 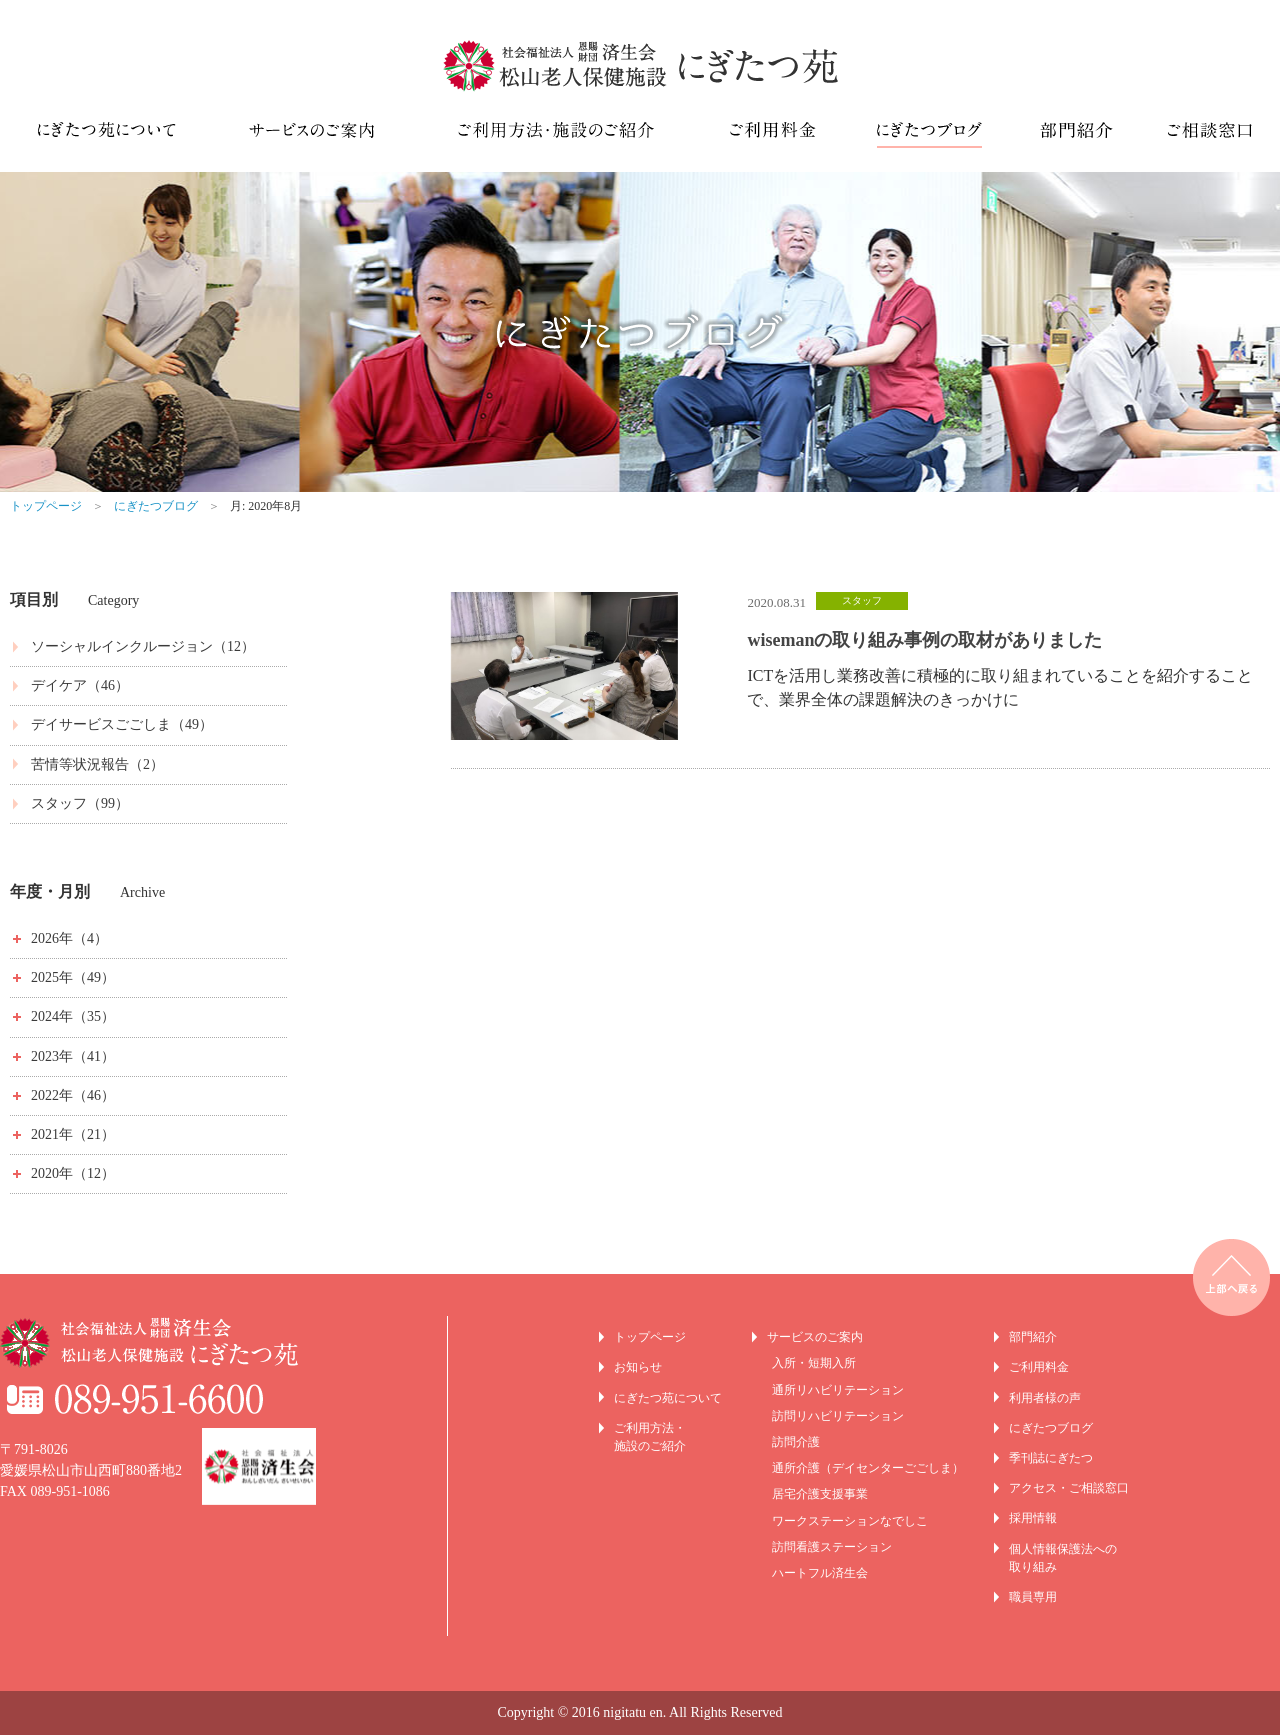 I want to click on 通所リハビリテーション, so click(x=838, y=1390).